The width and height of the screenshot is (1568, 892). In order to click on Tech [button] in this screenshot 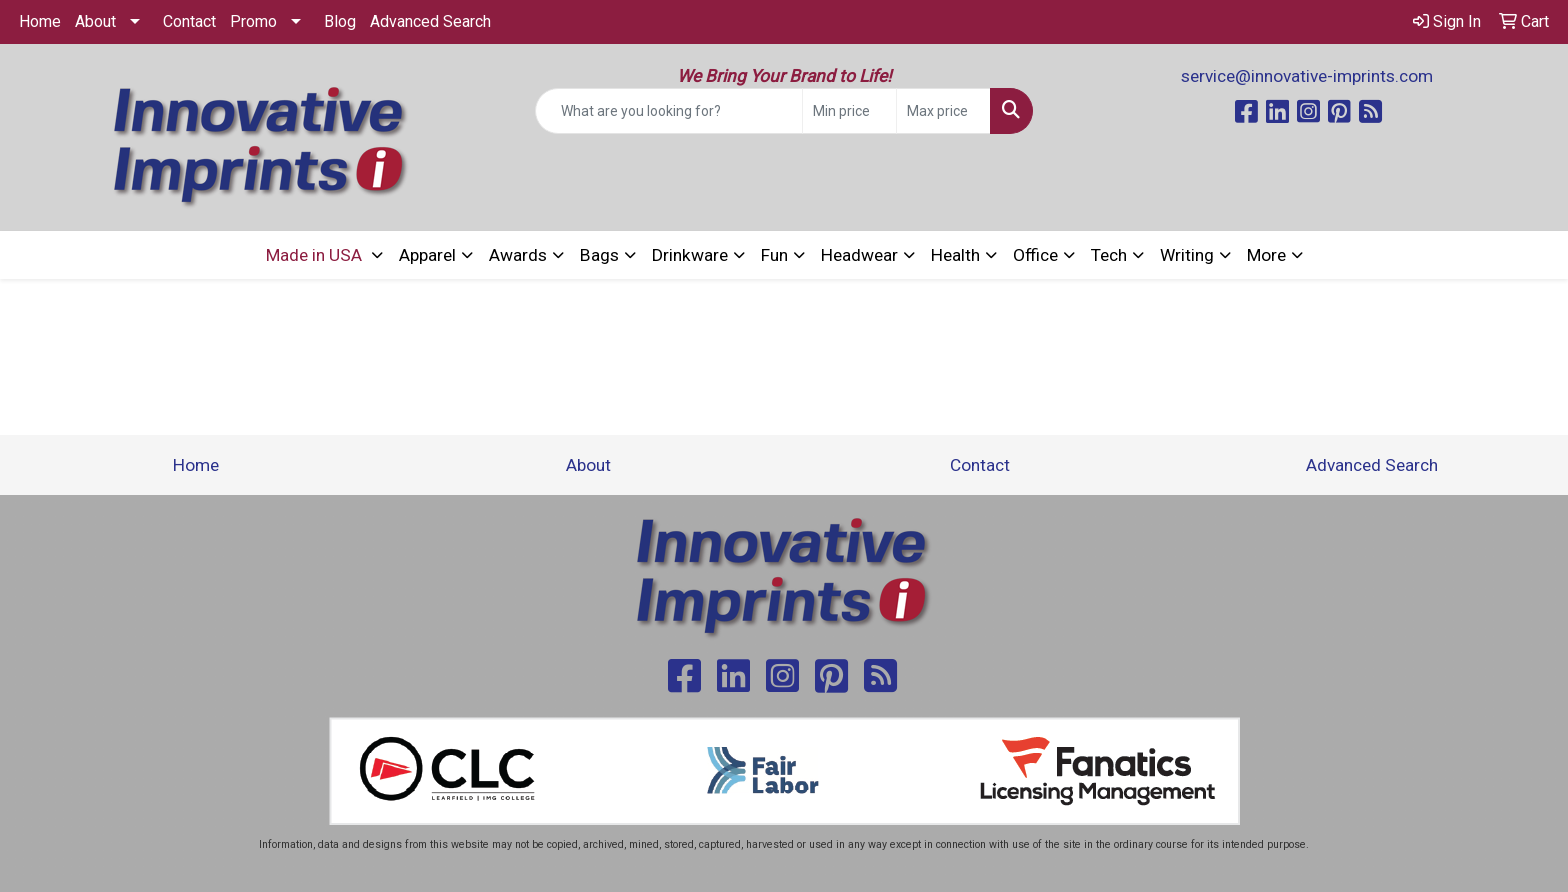, I will do `click(1109, 255)`.